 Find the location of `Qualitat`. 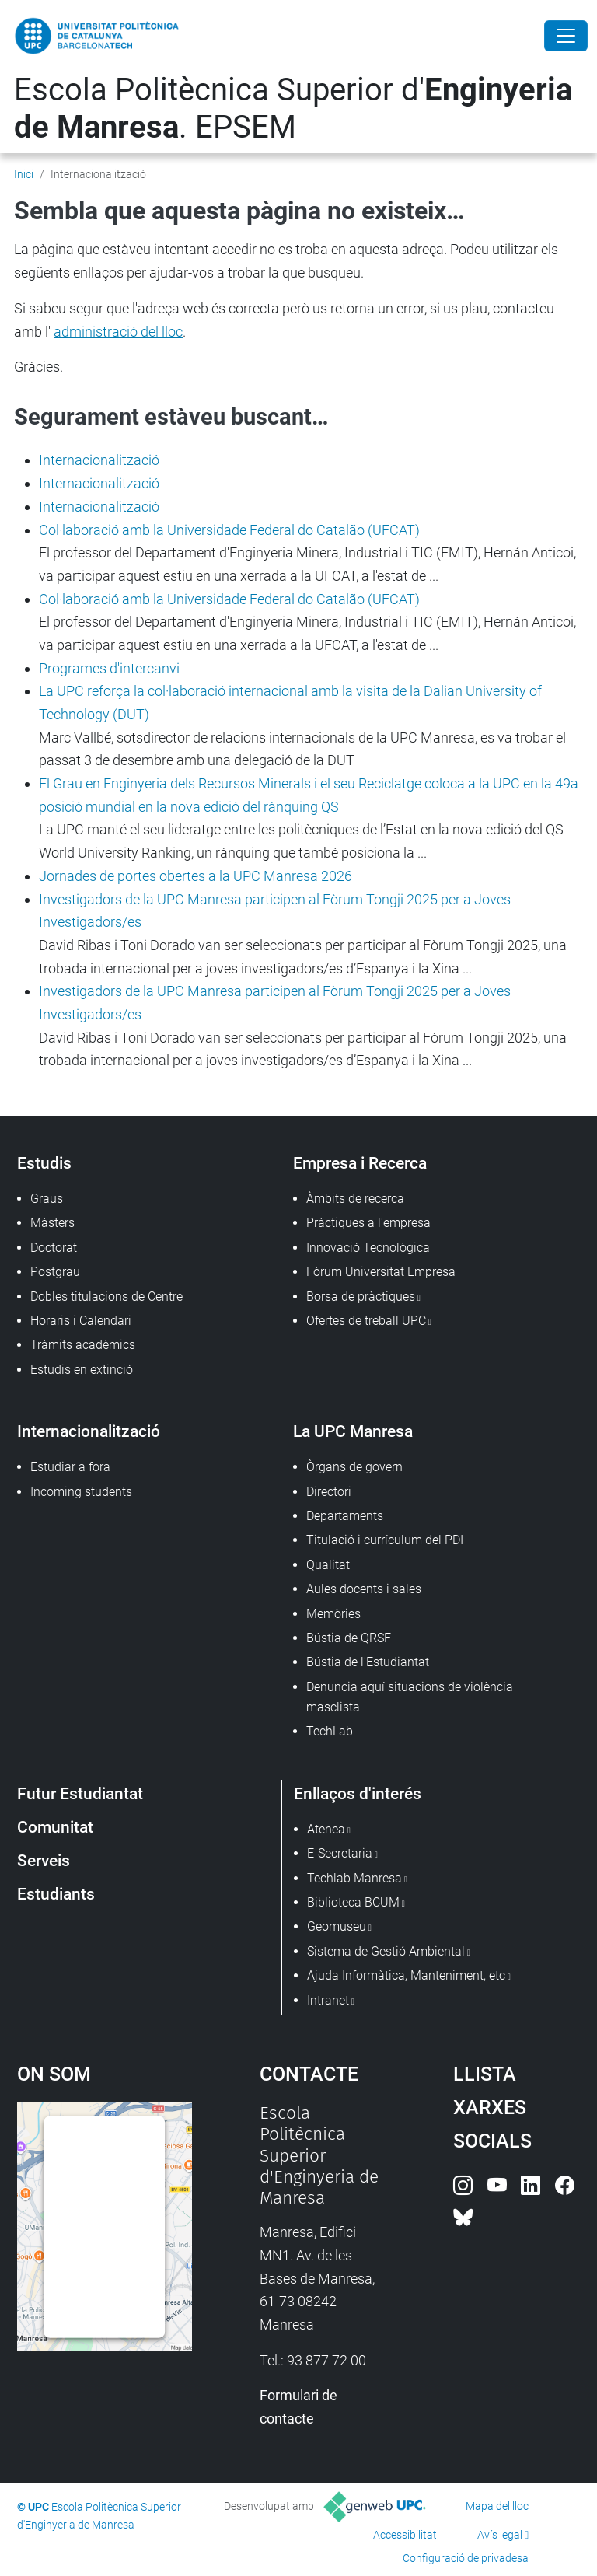

Qualitat is located at coordinates (328, 1564).